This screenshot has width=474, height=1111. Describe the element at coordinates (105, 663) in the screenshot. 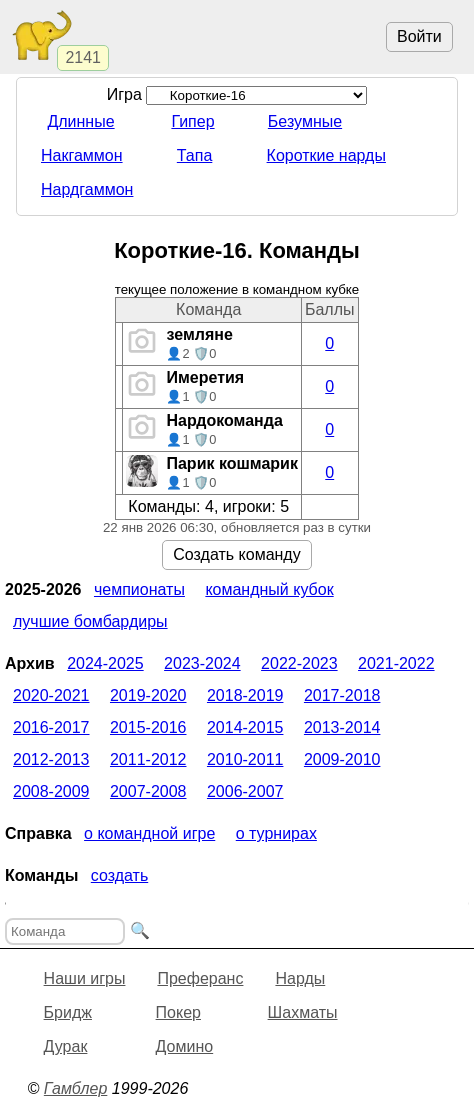

I see `2024-2025` at that location.